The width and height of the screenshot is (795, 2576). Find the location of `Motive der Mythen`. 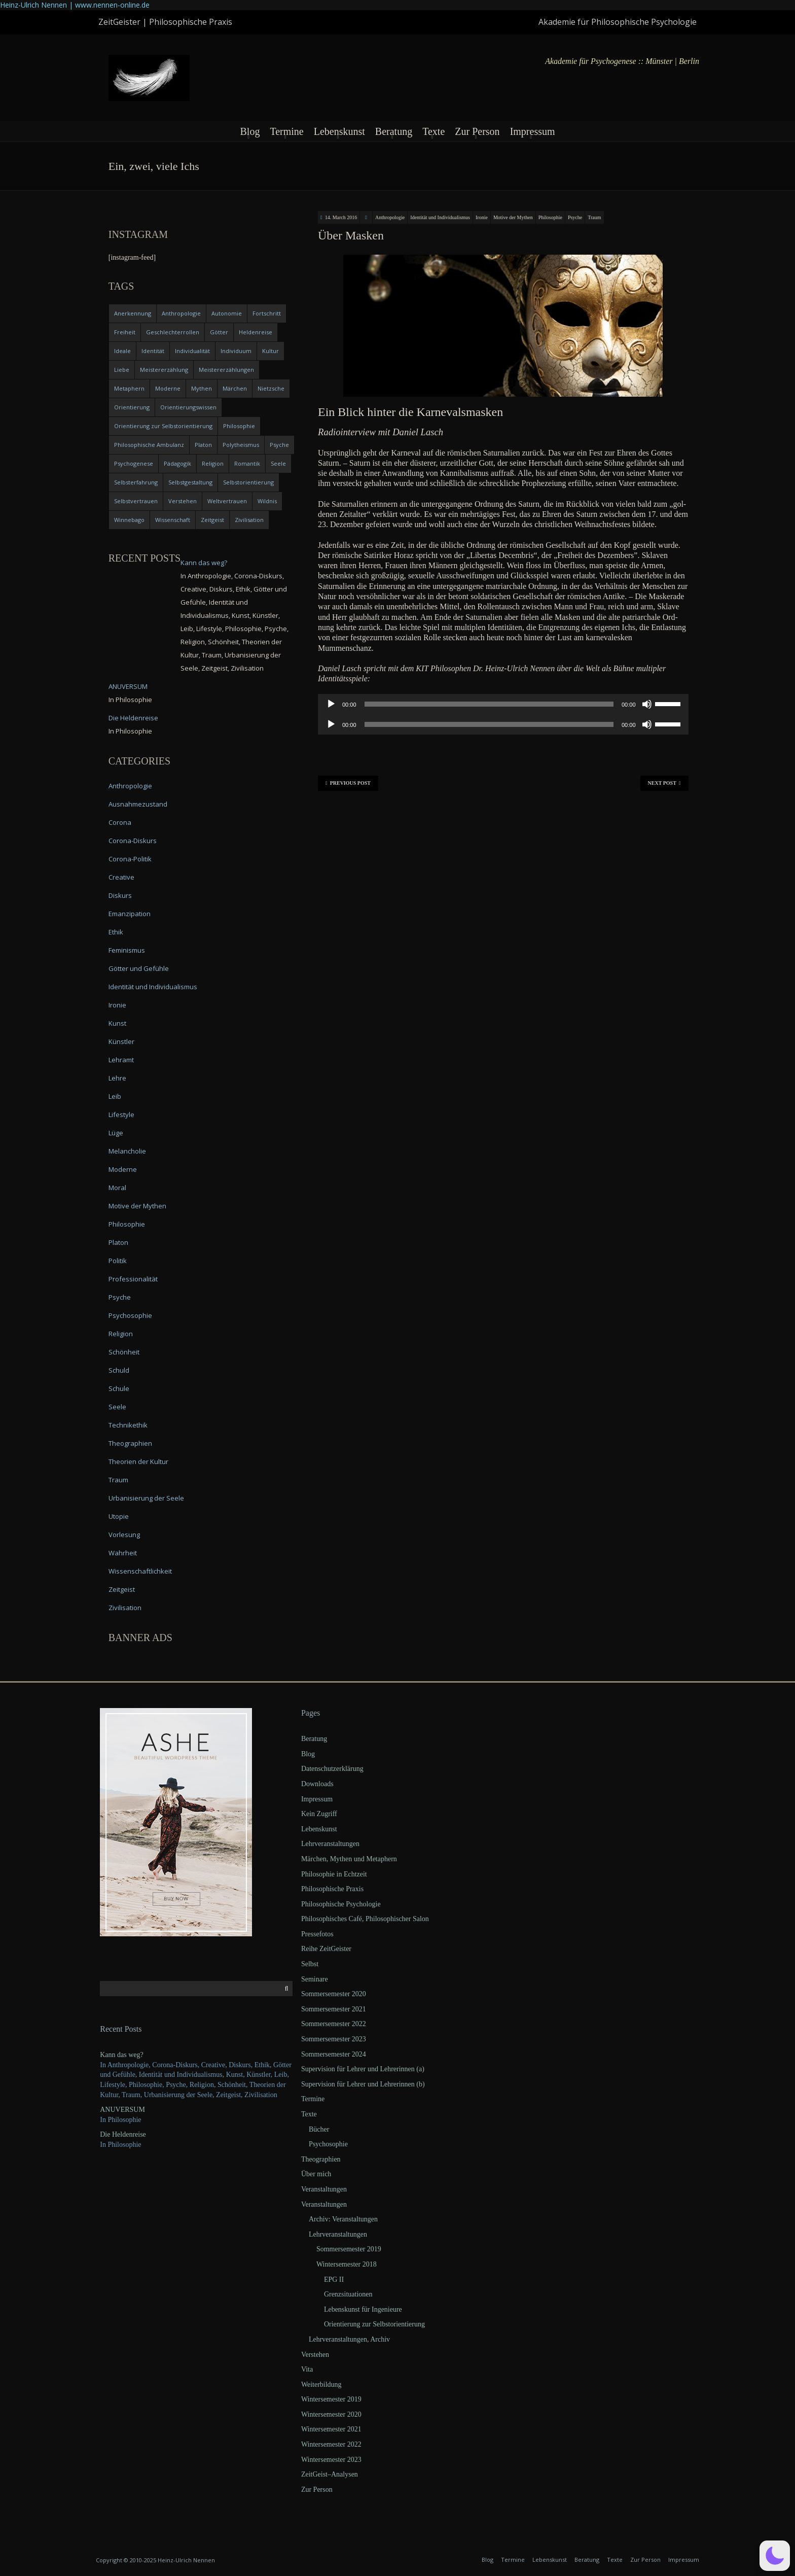

Motive der Mythen is located at coordinates (513, 217).